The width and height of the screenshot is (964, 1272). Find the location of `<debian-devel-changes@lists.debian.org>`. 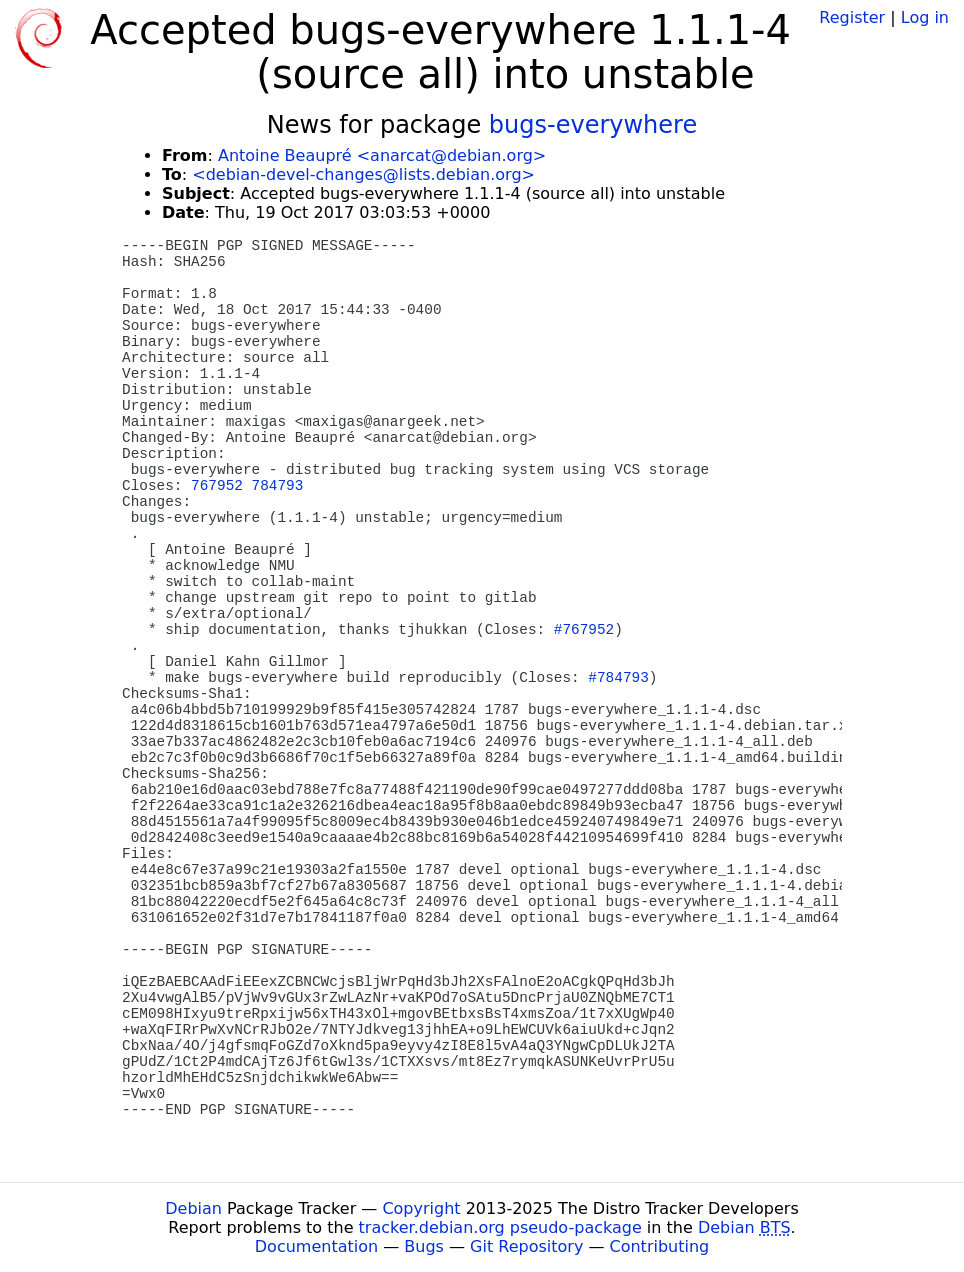

<debian-devel-changes@lists.debian.org> is located at coordinates (363, 174).